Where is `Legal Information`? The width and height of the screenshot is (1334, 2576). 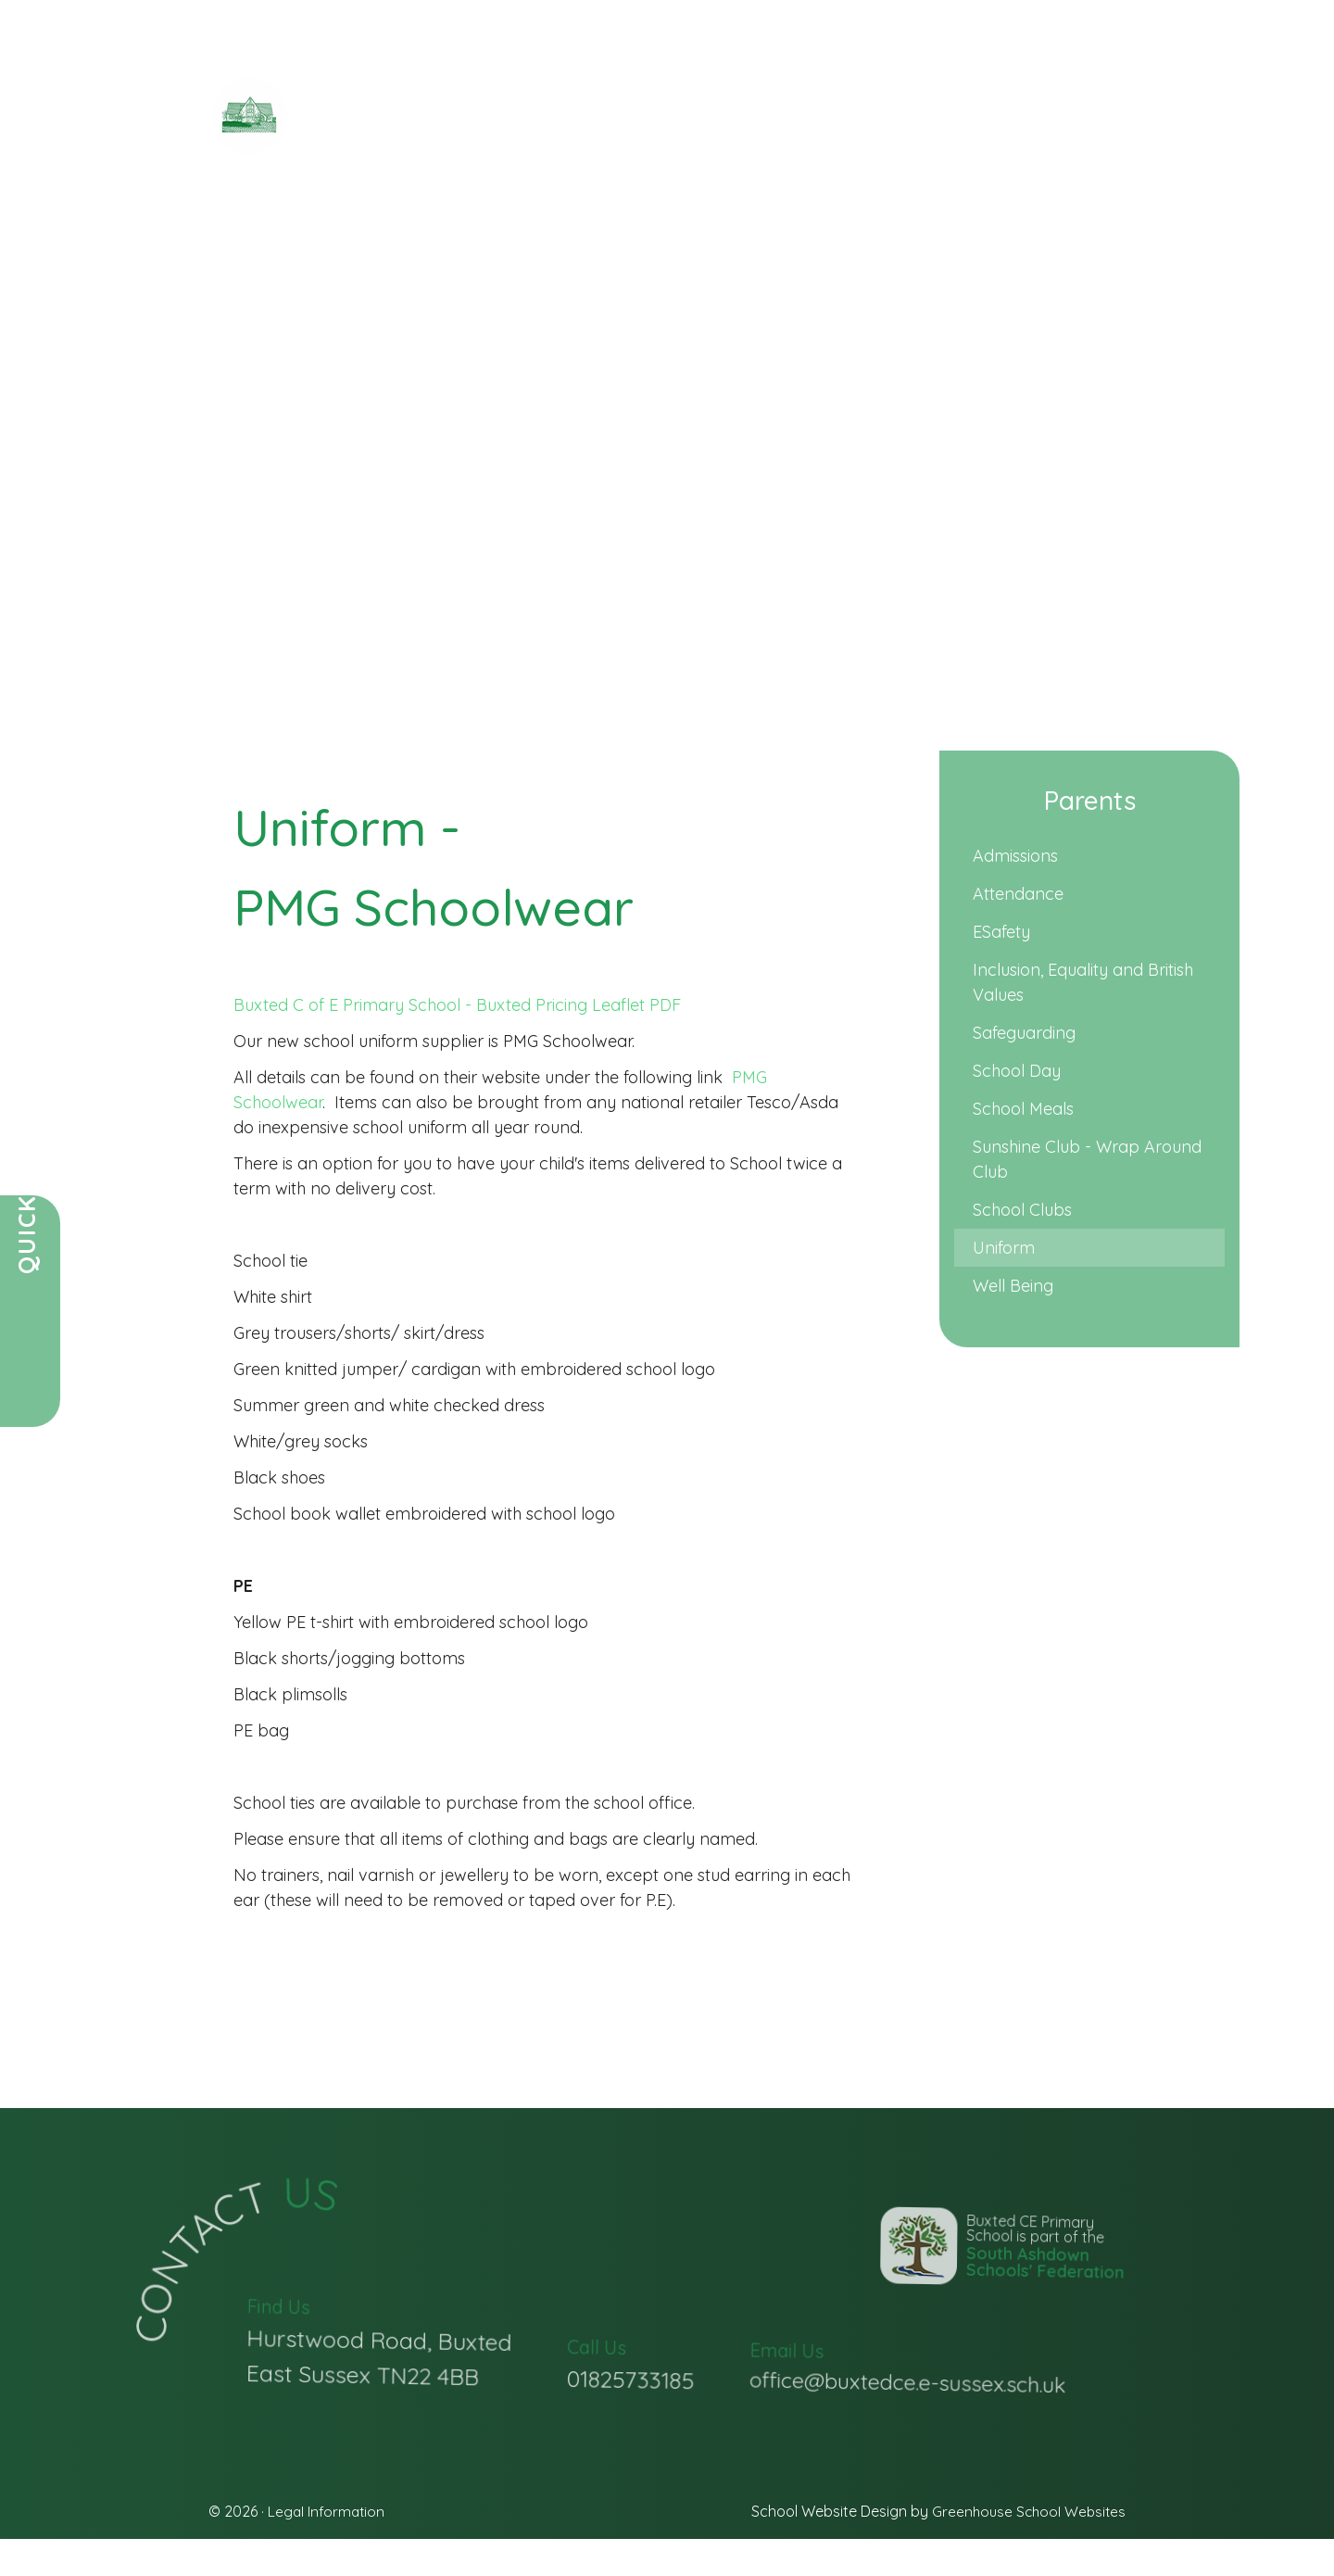 Legal Information is located at coordinates (327, 2511).